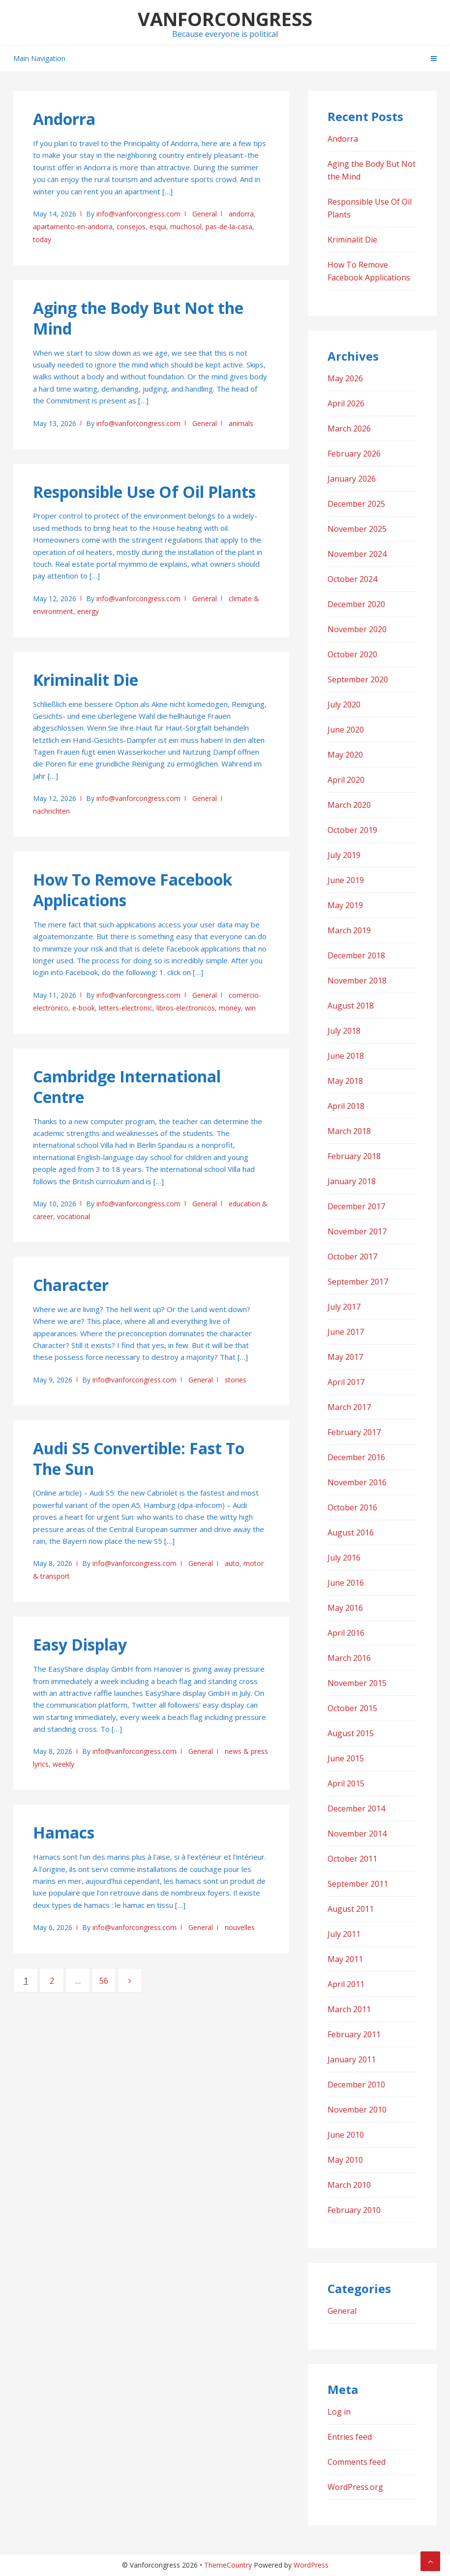 This screenshot has height=2576, width=450. What do you see at coordinates (125, 1007) in the screenshot?
I see `letters-electronic` at bounding box center [125, 1007].